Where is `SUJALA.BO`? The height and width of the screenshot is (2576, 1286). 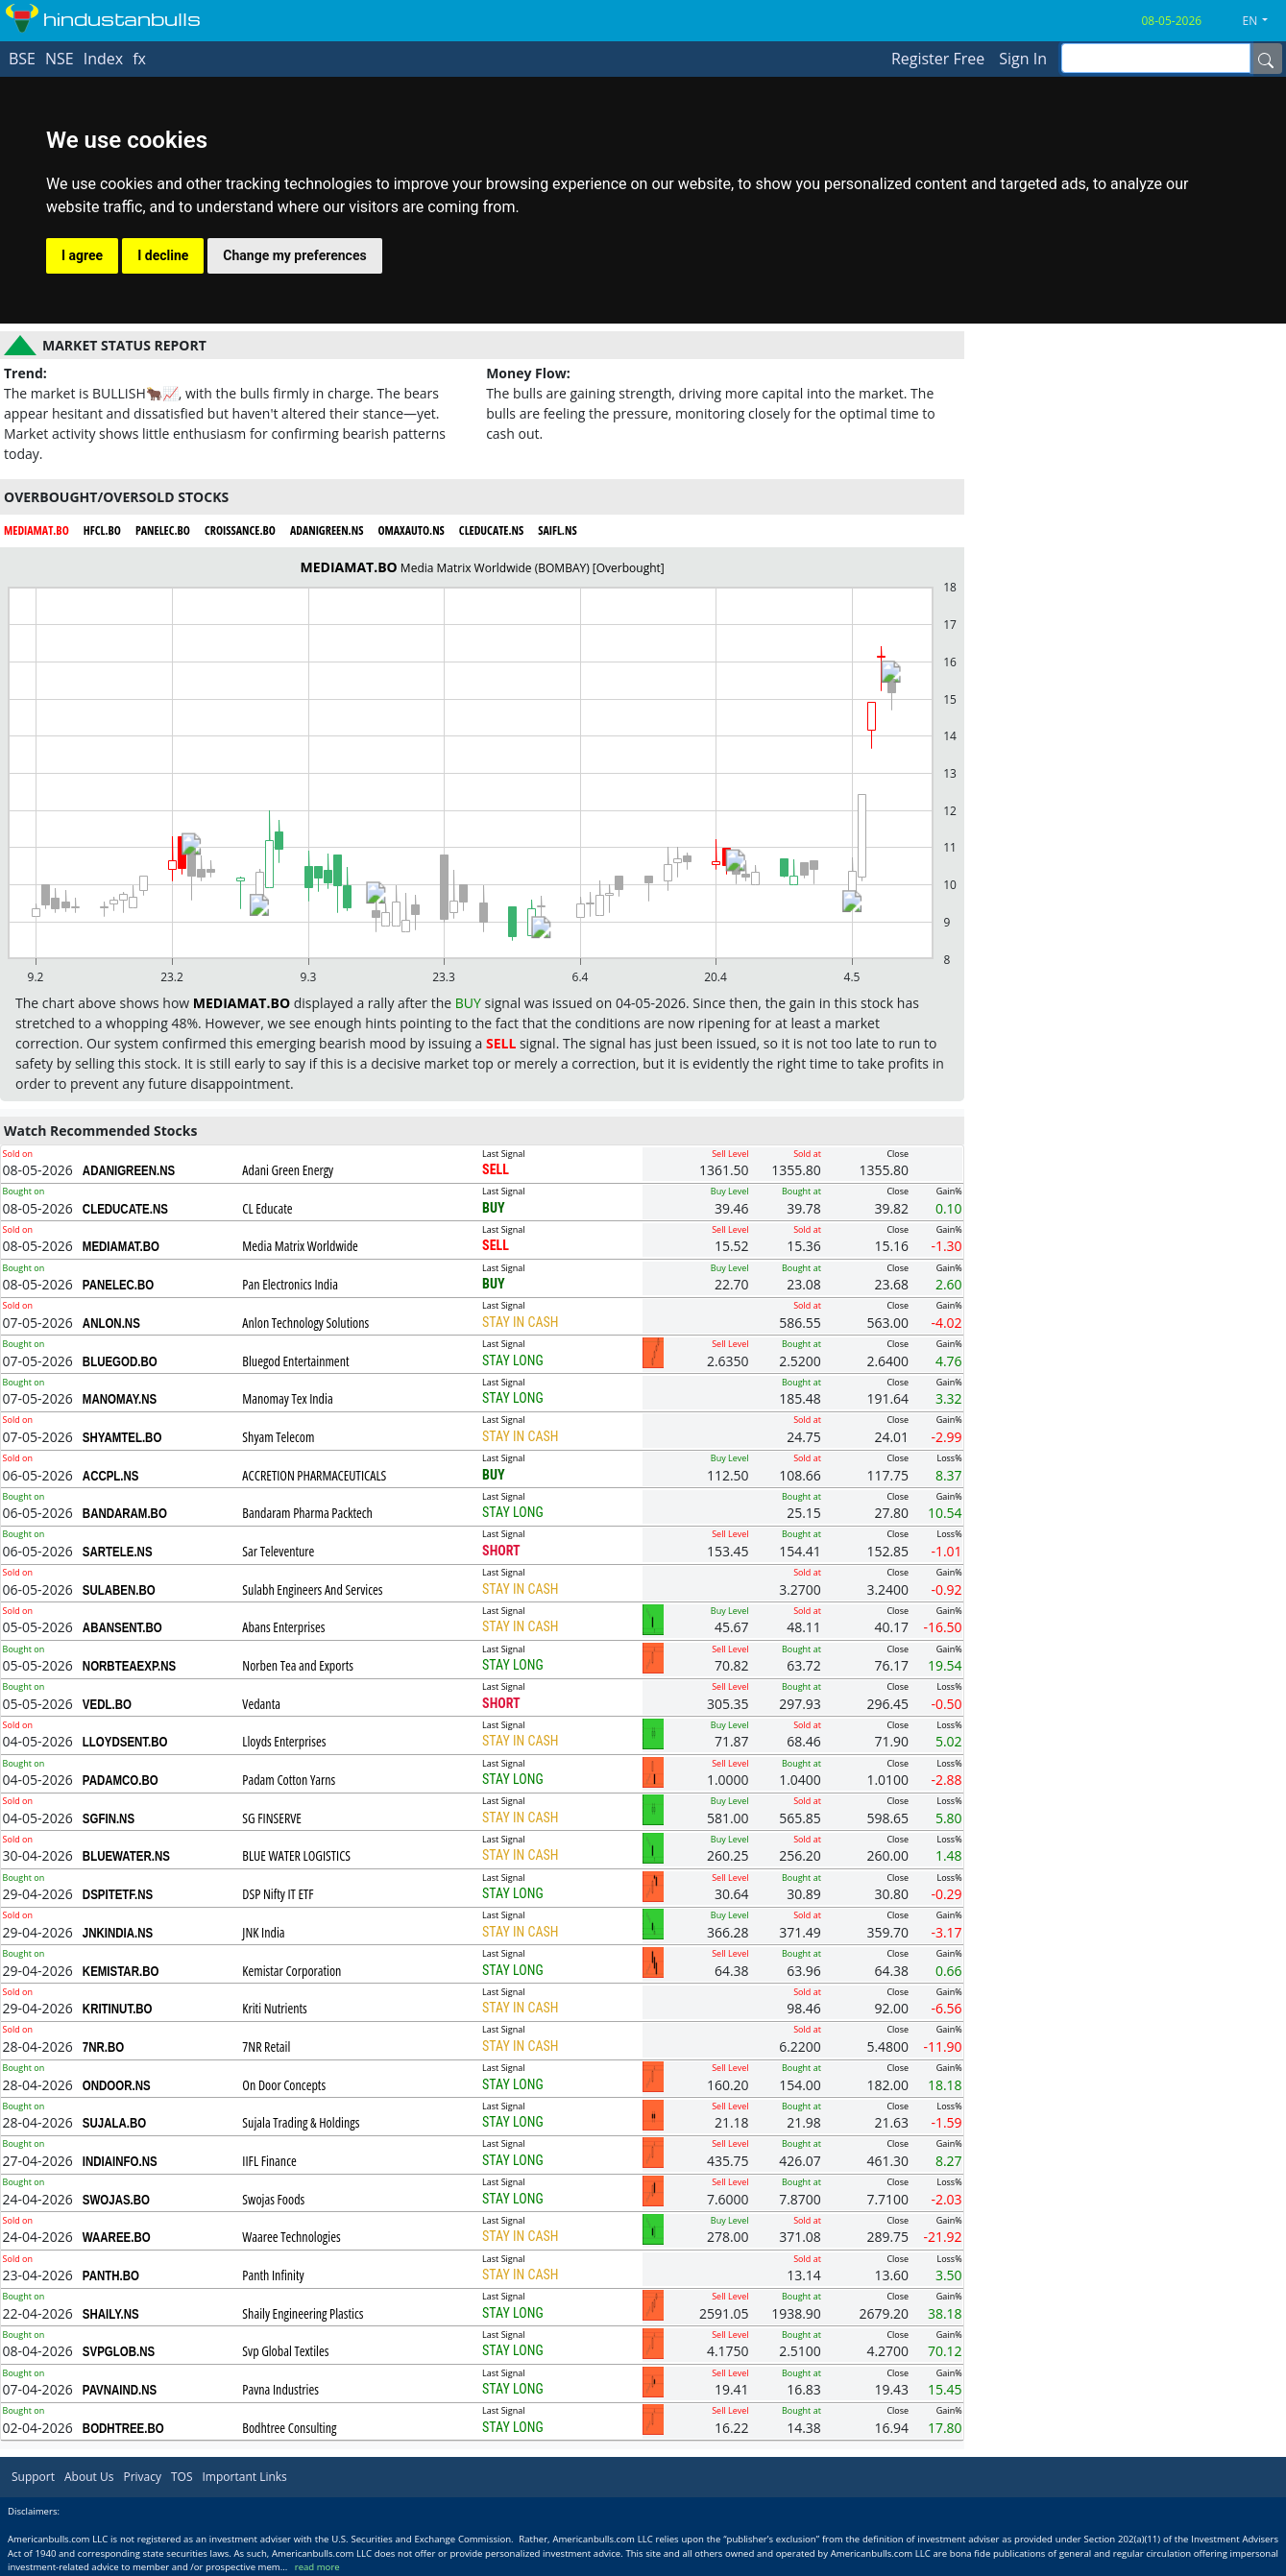 SUJALA.BO is located at coordinates (114, 2123).